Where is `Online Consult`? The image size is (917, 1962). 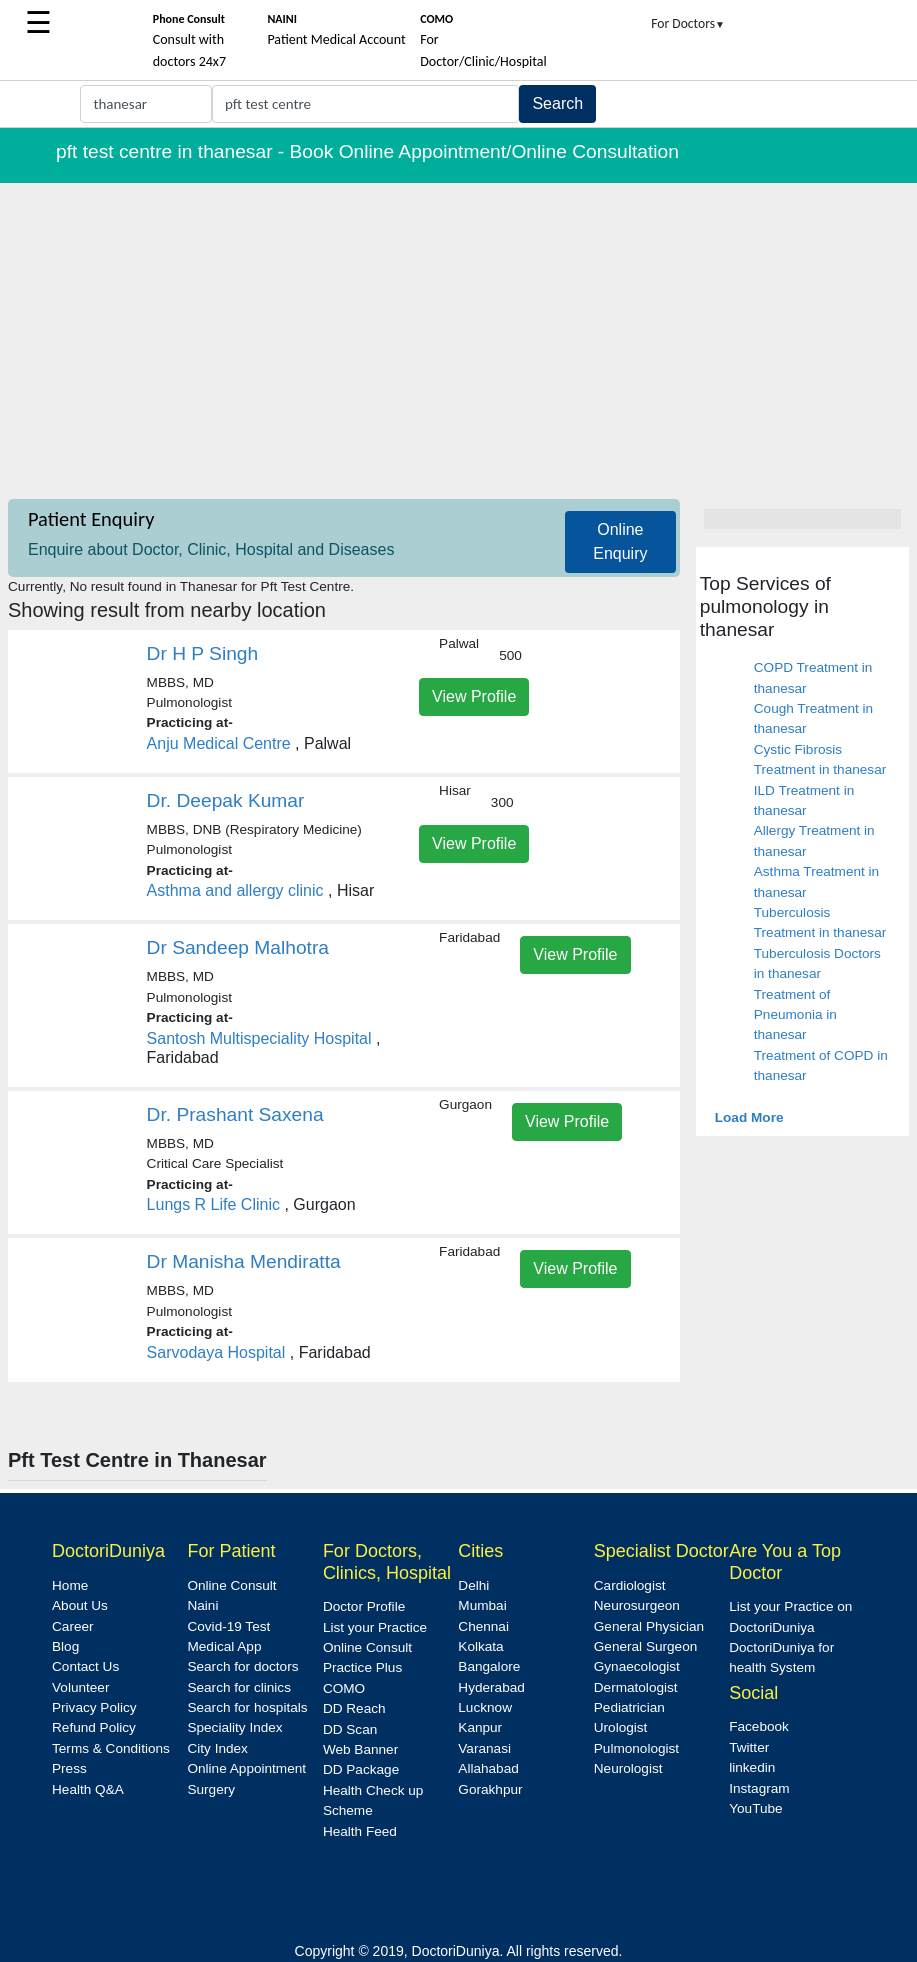 Online Consult is located at coordinates (231, 1585).